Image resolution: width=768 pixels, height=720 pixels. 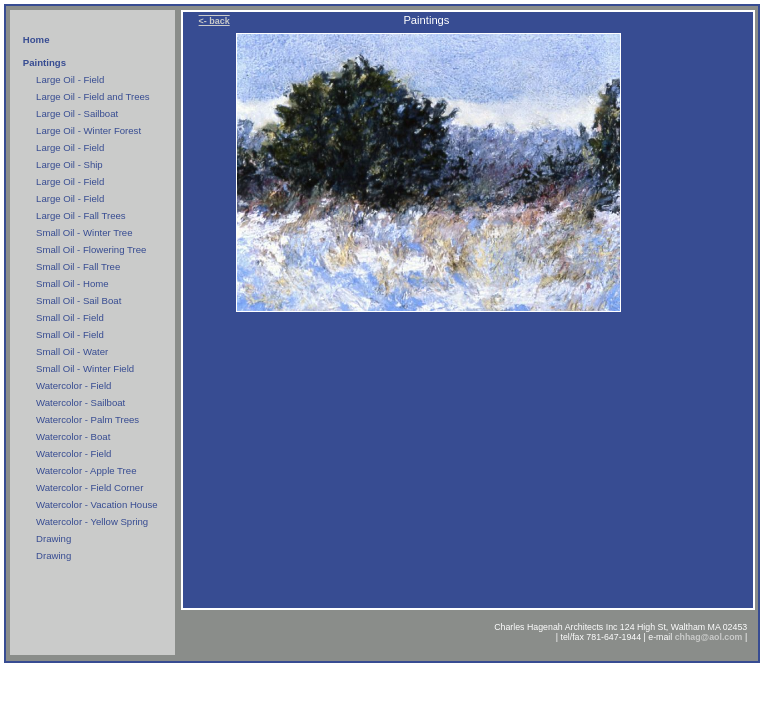 What do you see at coordinates (88, 130) in the screenshot?
I see `Large Oil - Winter Forest` at bounding box center [88, 130].